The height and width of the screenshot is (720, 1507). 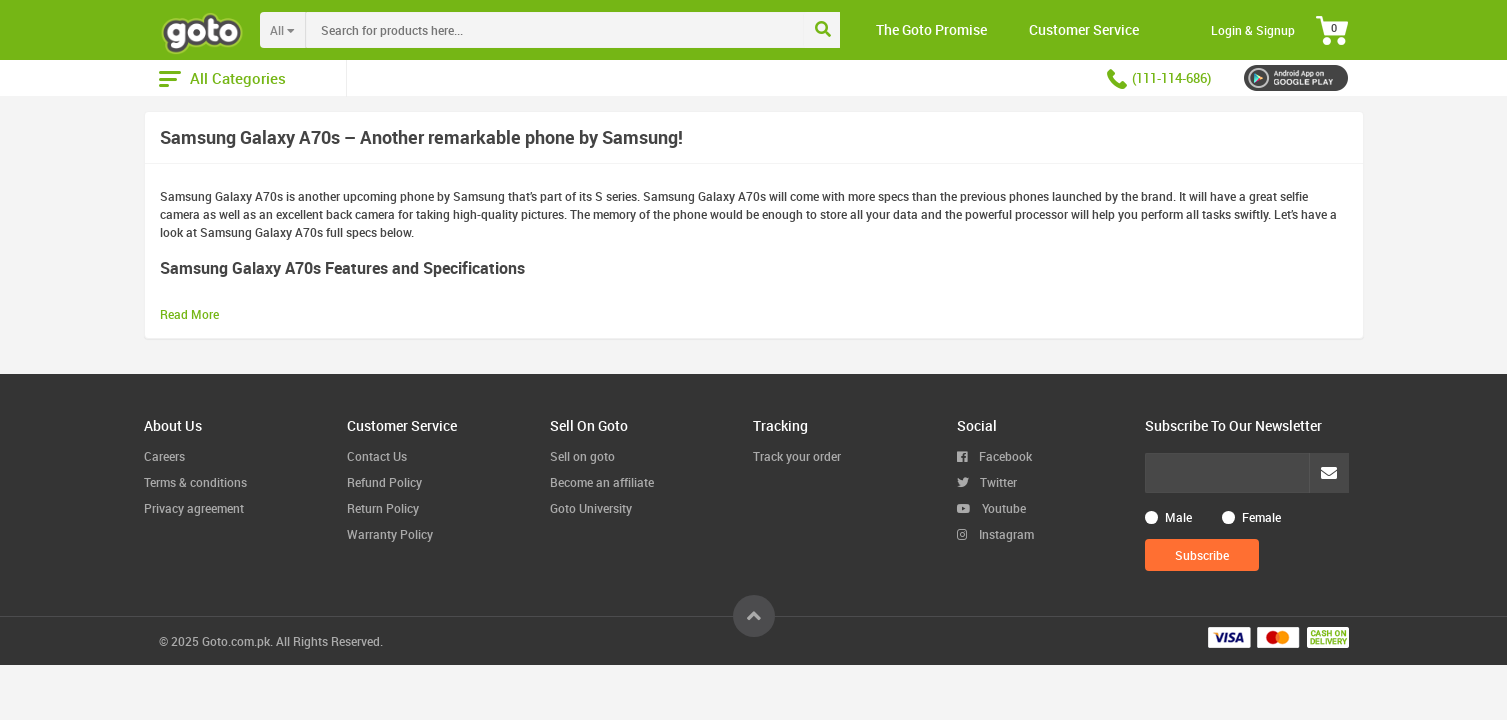 What do you see at coordinates (194, 508) in the screenshot?
I see `Privacy agreement` at bounding box center [194, 508].